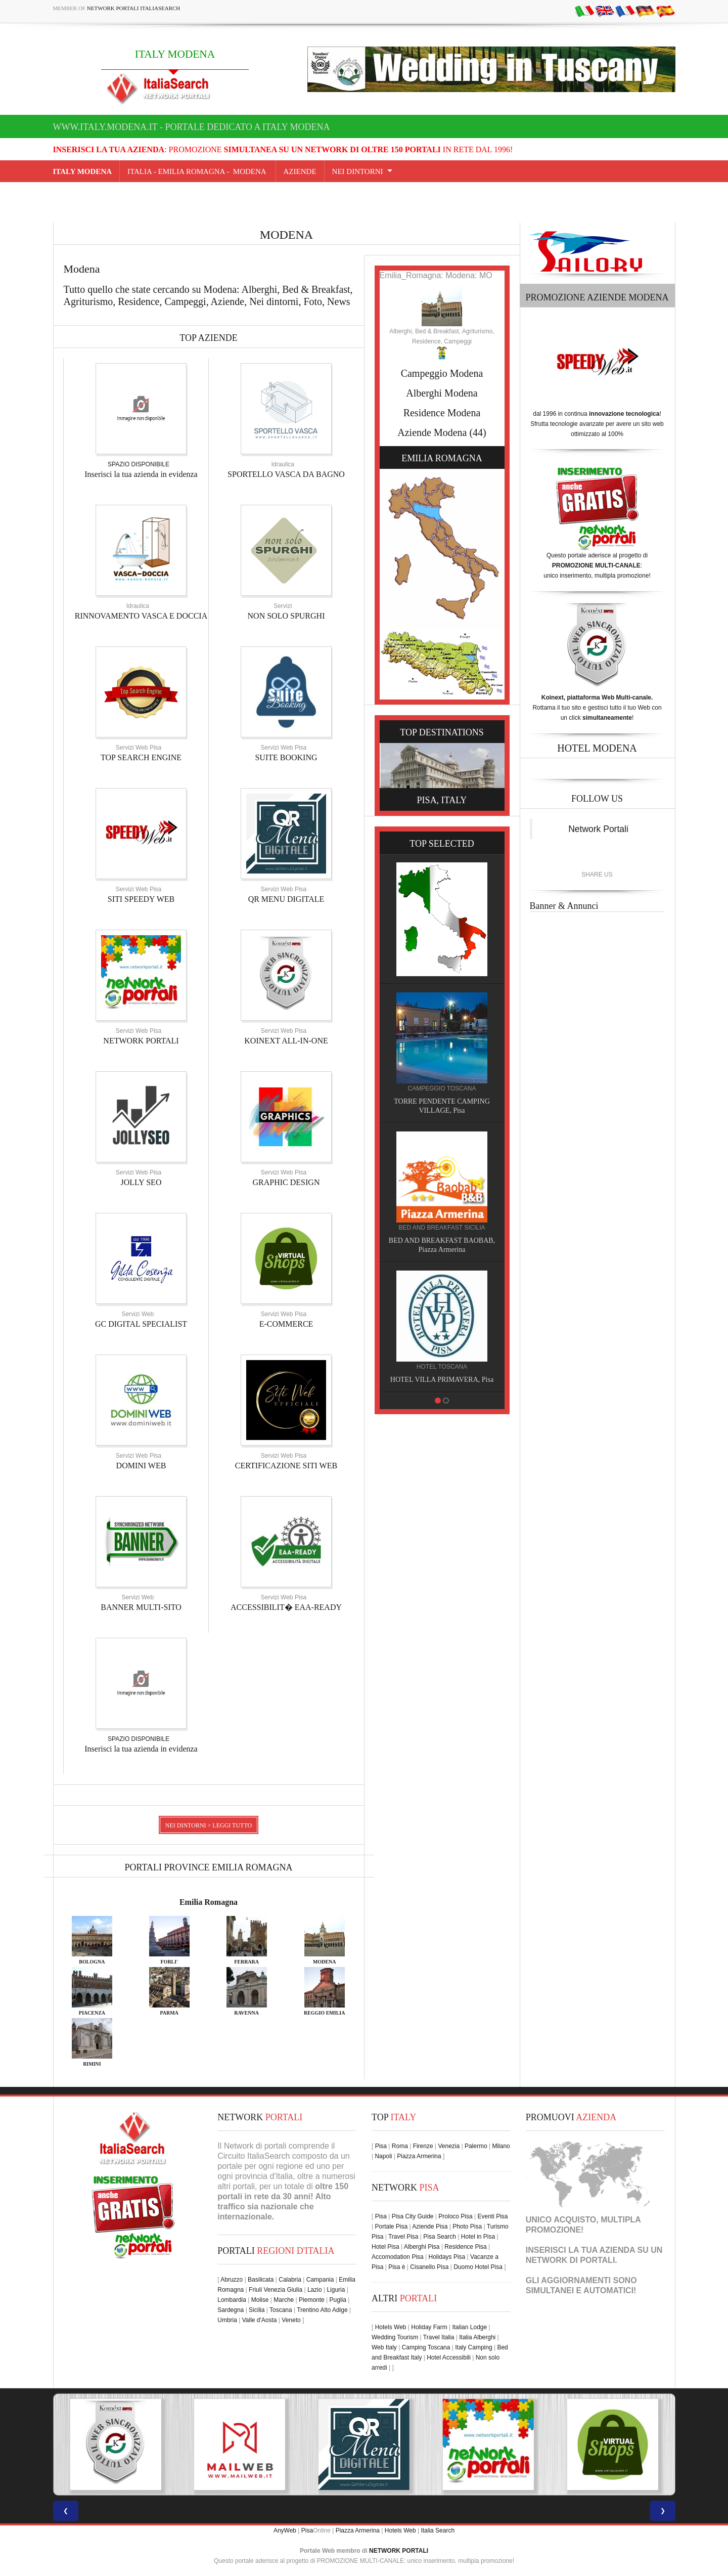  I want to click on Web Italy, so click(384, 2347).